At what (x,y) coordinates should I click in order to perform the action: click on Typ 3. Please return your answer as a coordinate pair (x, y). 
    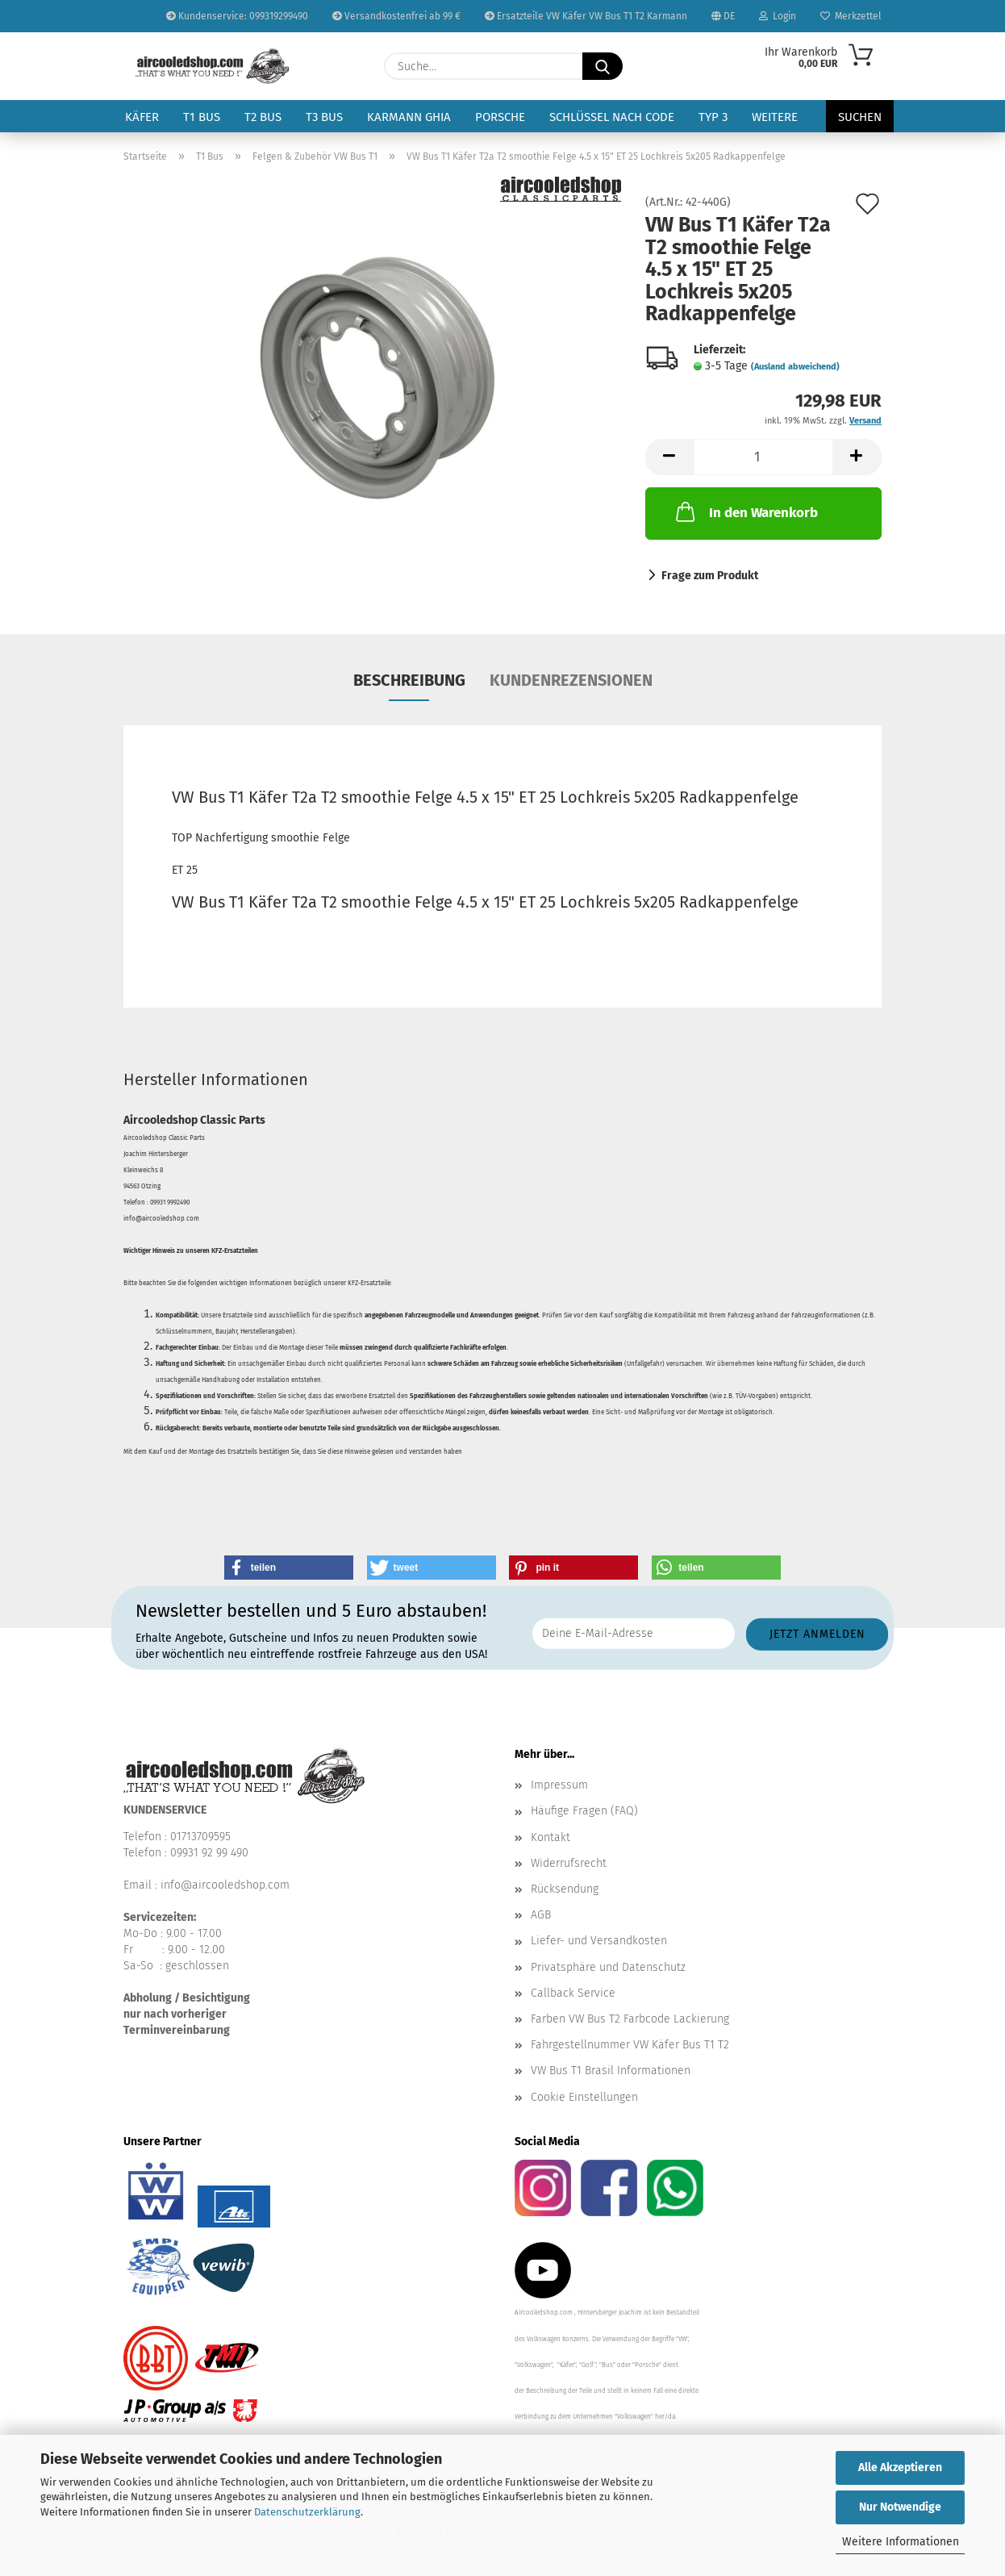
    Looking at the image, I should click on (713, 117).